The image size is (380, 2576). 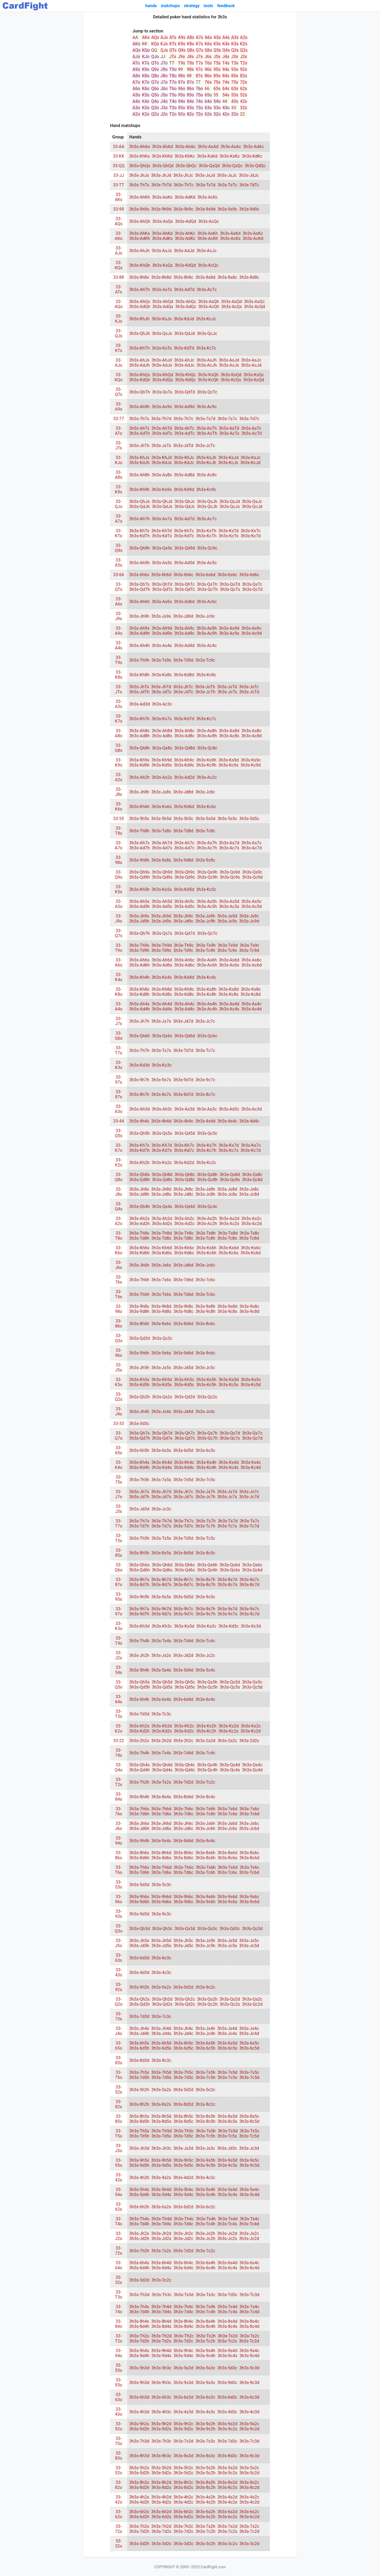 What do you see at coordinates (206, 1462) in the screenshot?
I see `3h3s-Ks4h` at bounding box center [206, 1462].